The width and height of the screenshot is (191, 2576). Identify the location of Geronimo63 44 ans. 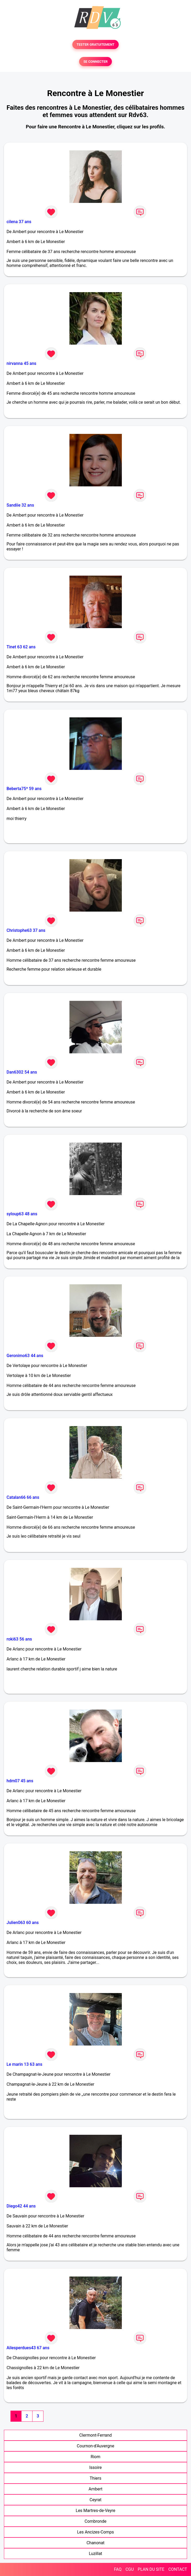
(25, 1355).